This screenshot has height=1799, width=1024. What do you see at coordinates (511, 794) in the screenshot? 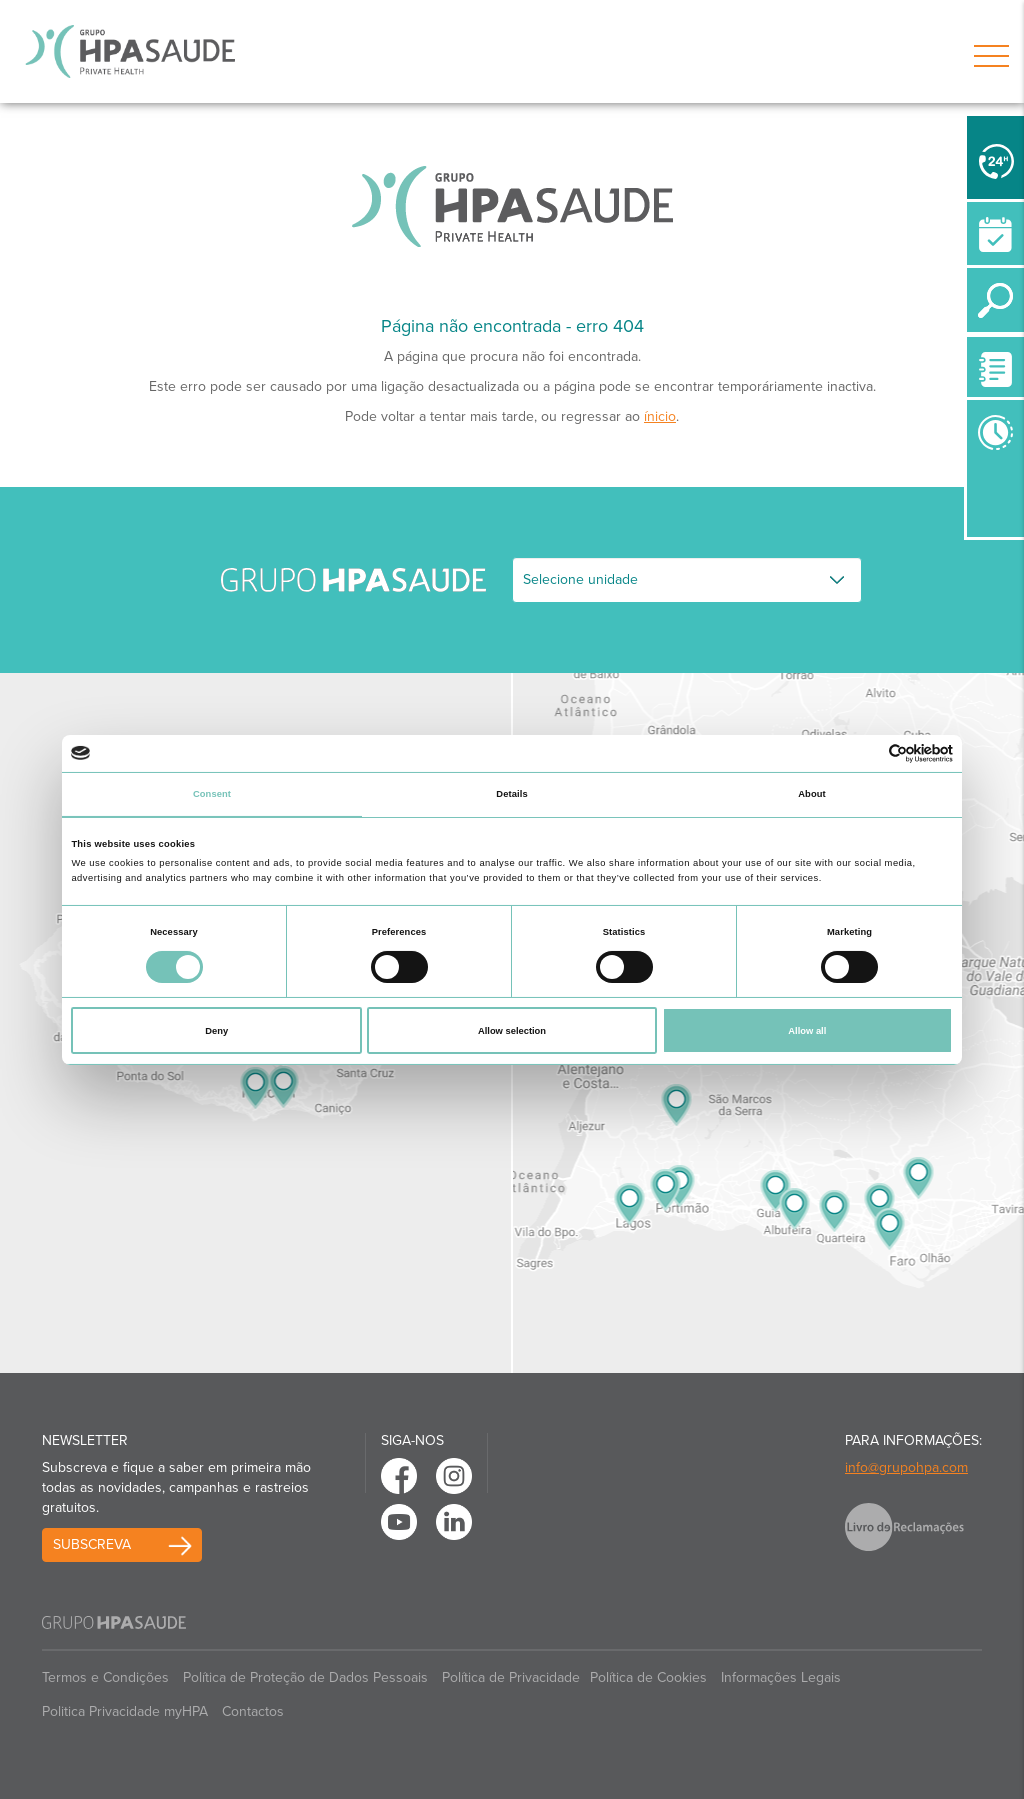
I see `Details [tab]` at bounding box center [511, 794].